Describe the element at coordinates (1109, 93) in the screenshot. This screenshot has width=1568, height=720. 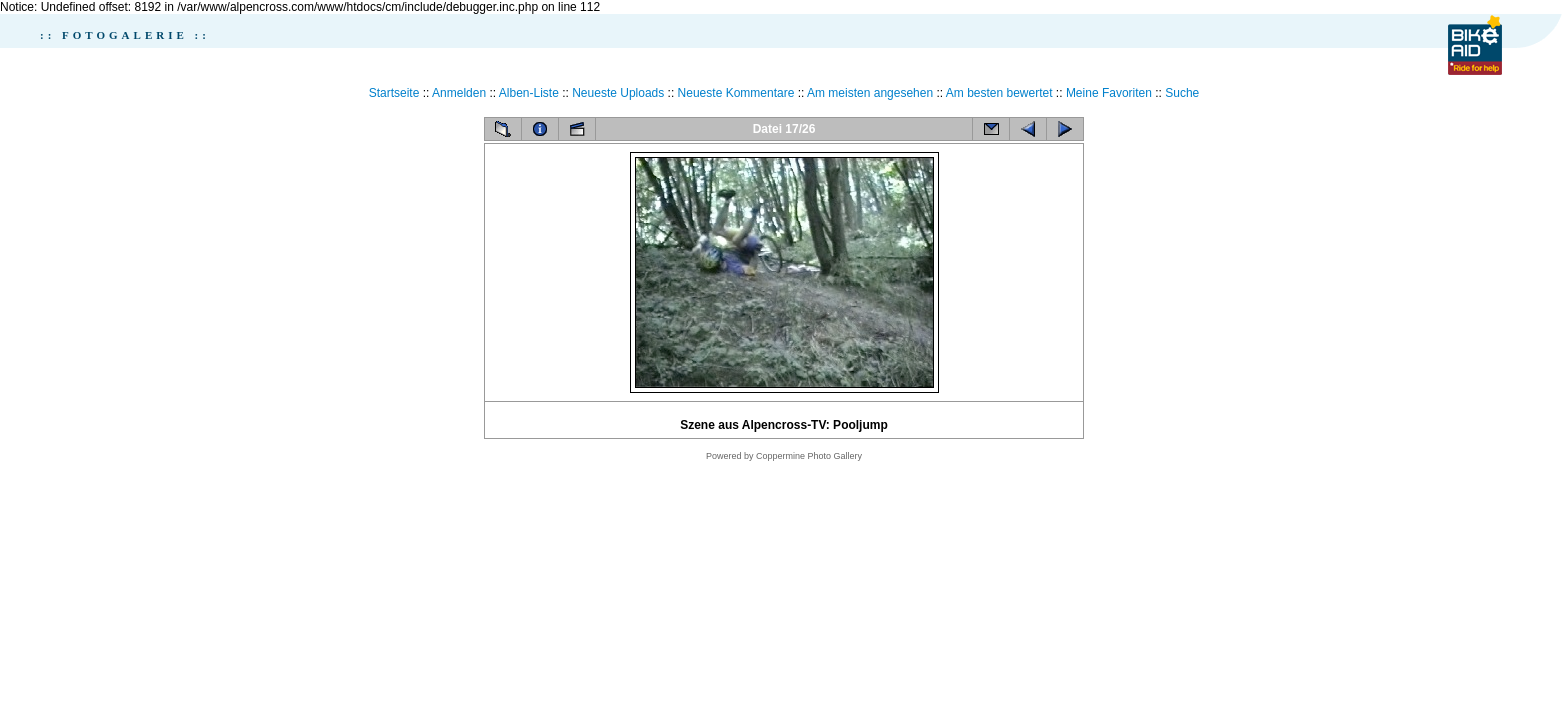
I see `Meine Favoriten` at that location.